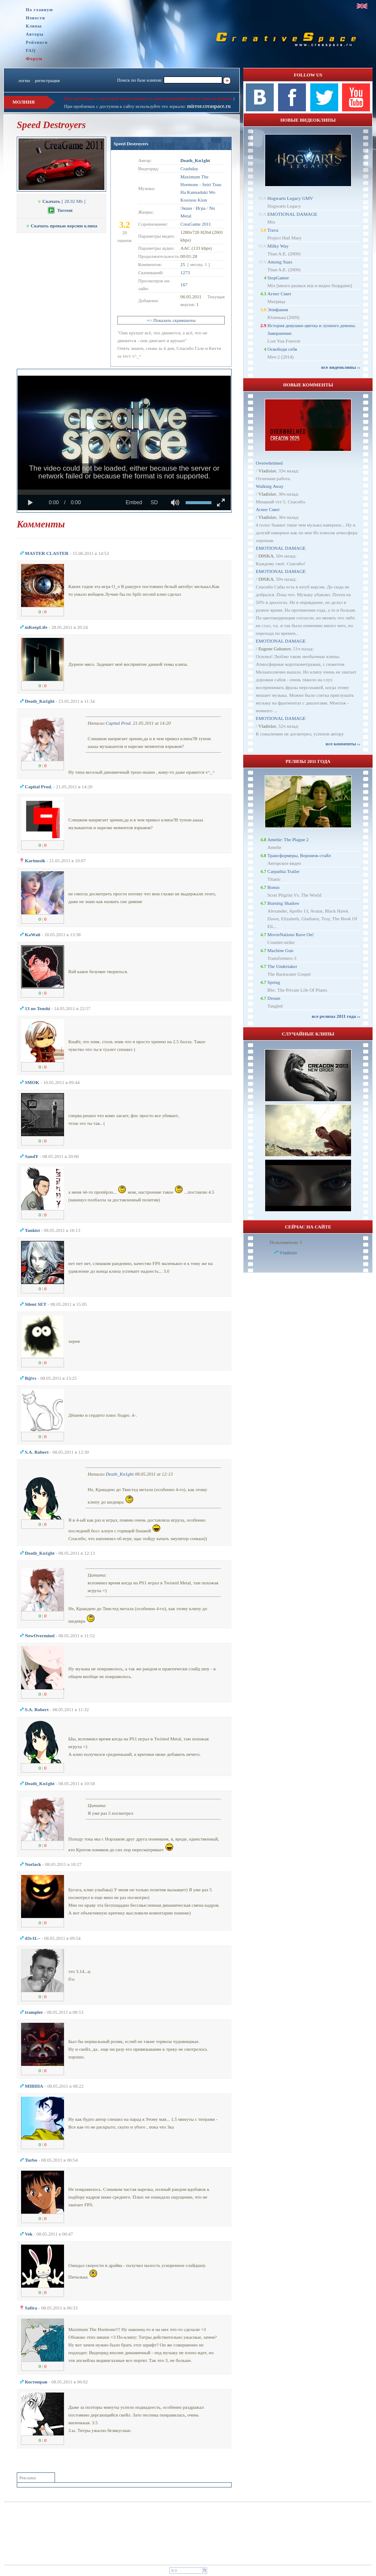  I want to click on Dream, so click(273, 998).